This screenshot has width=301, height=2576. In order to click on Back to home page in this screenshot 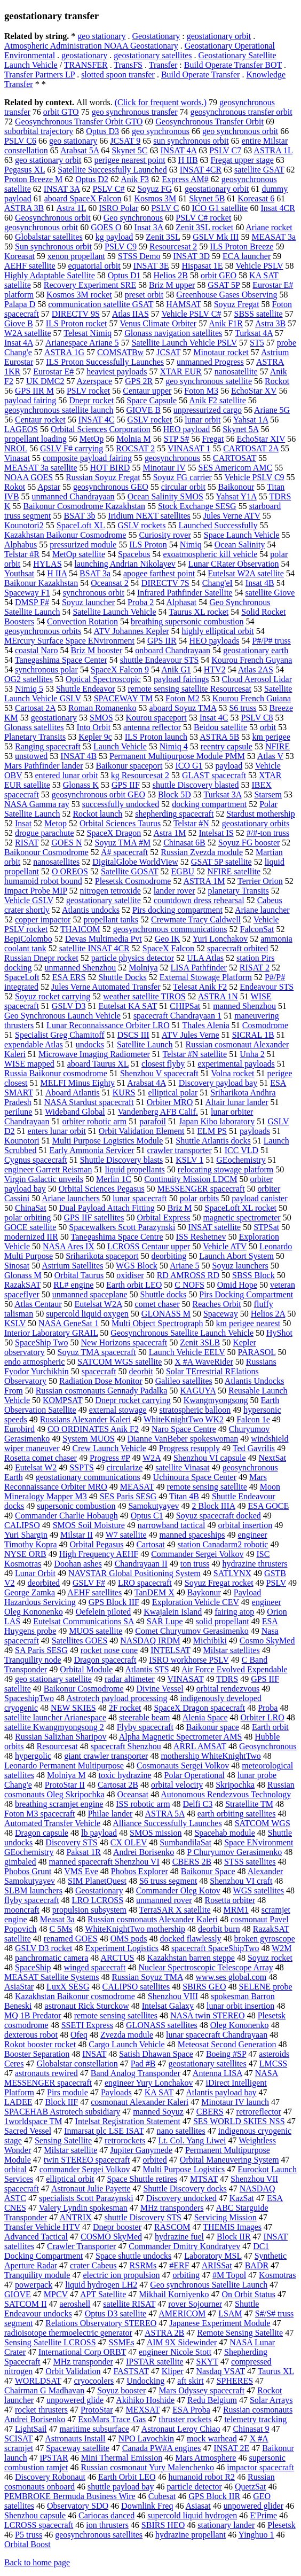, I will do `click(37, 2562)`.